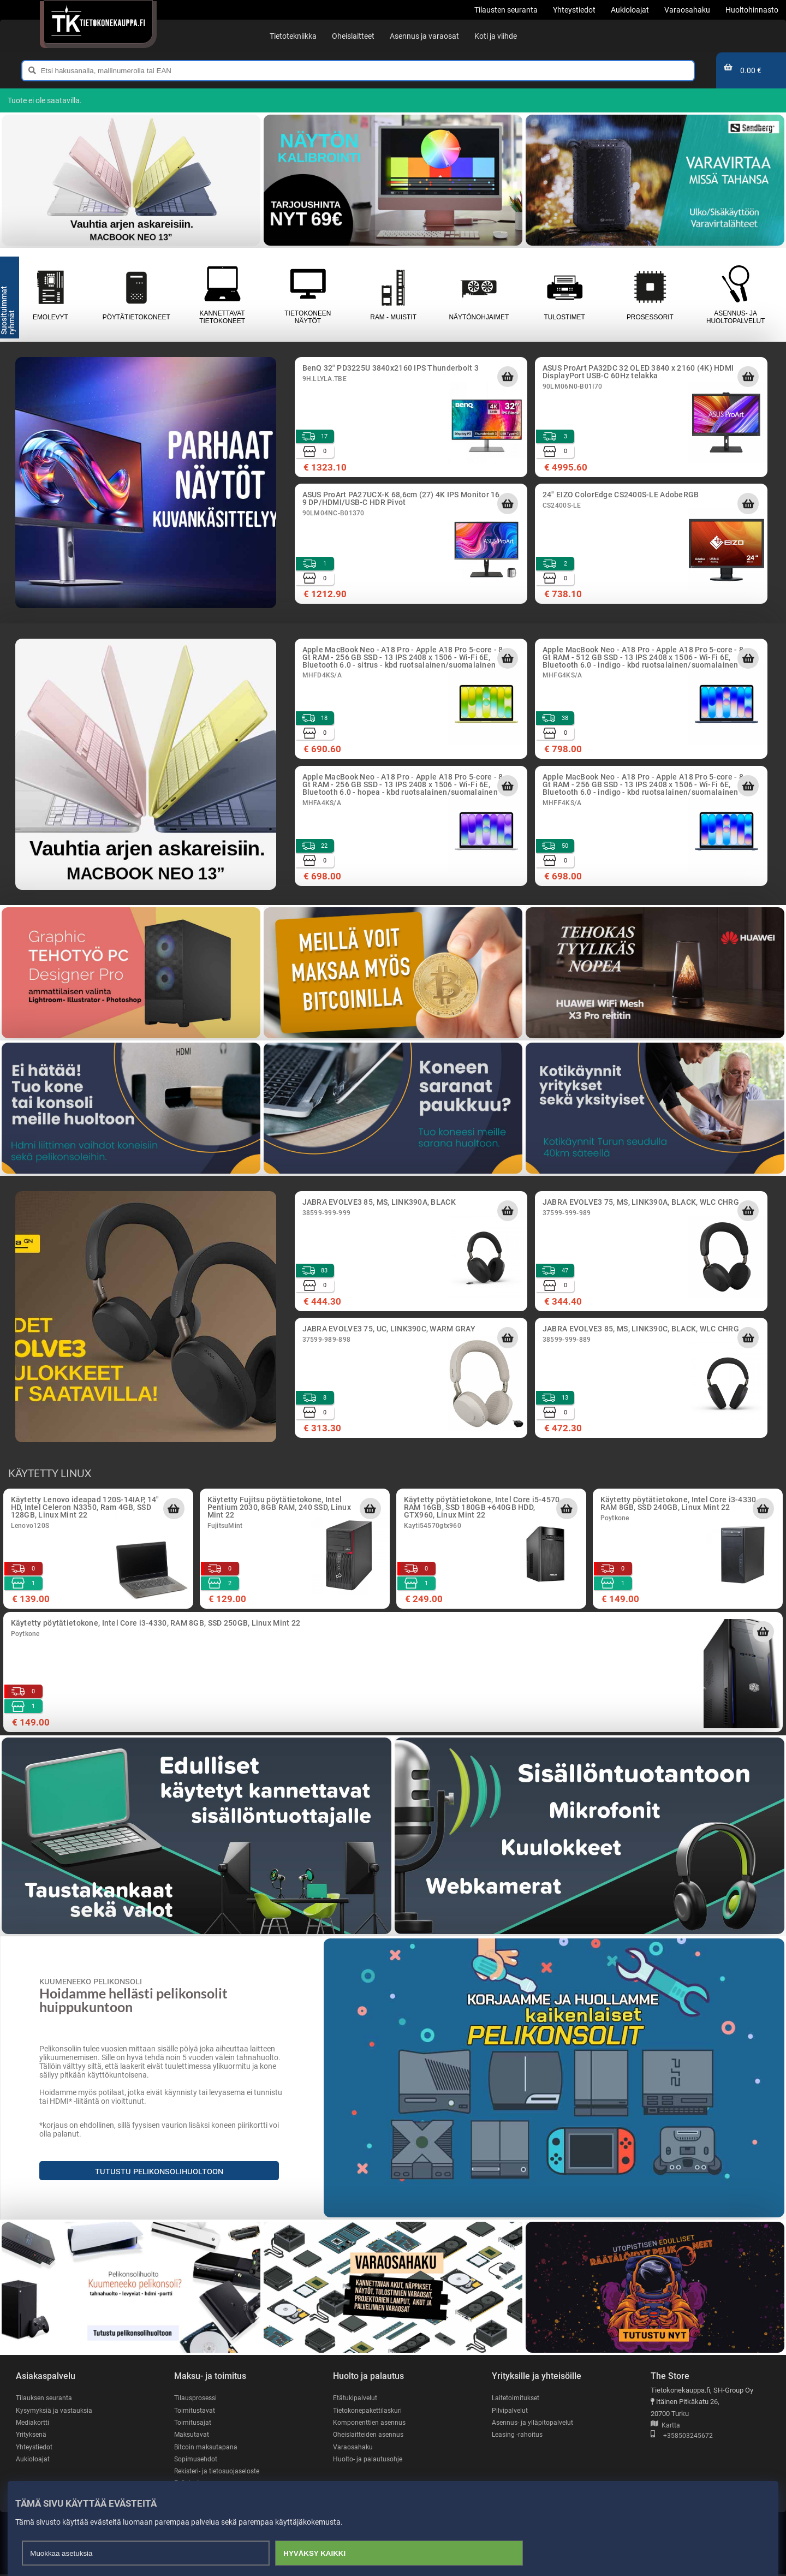 The image size is (786, 2576). I want to click on Asennus- ja ylläpitopalvelut, so click(534, 2423).